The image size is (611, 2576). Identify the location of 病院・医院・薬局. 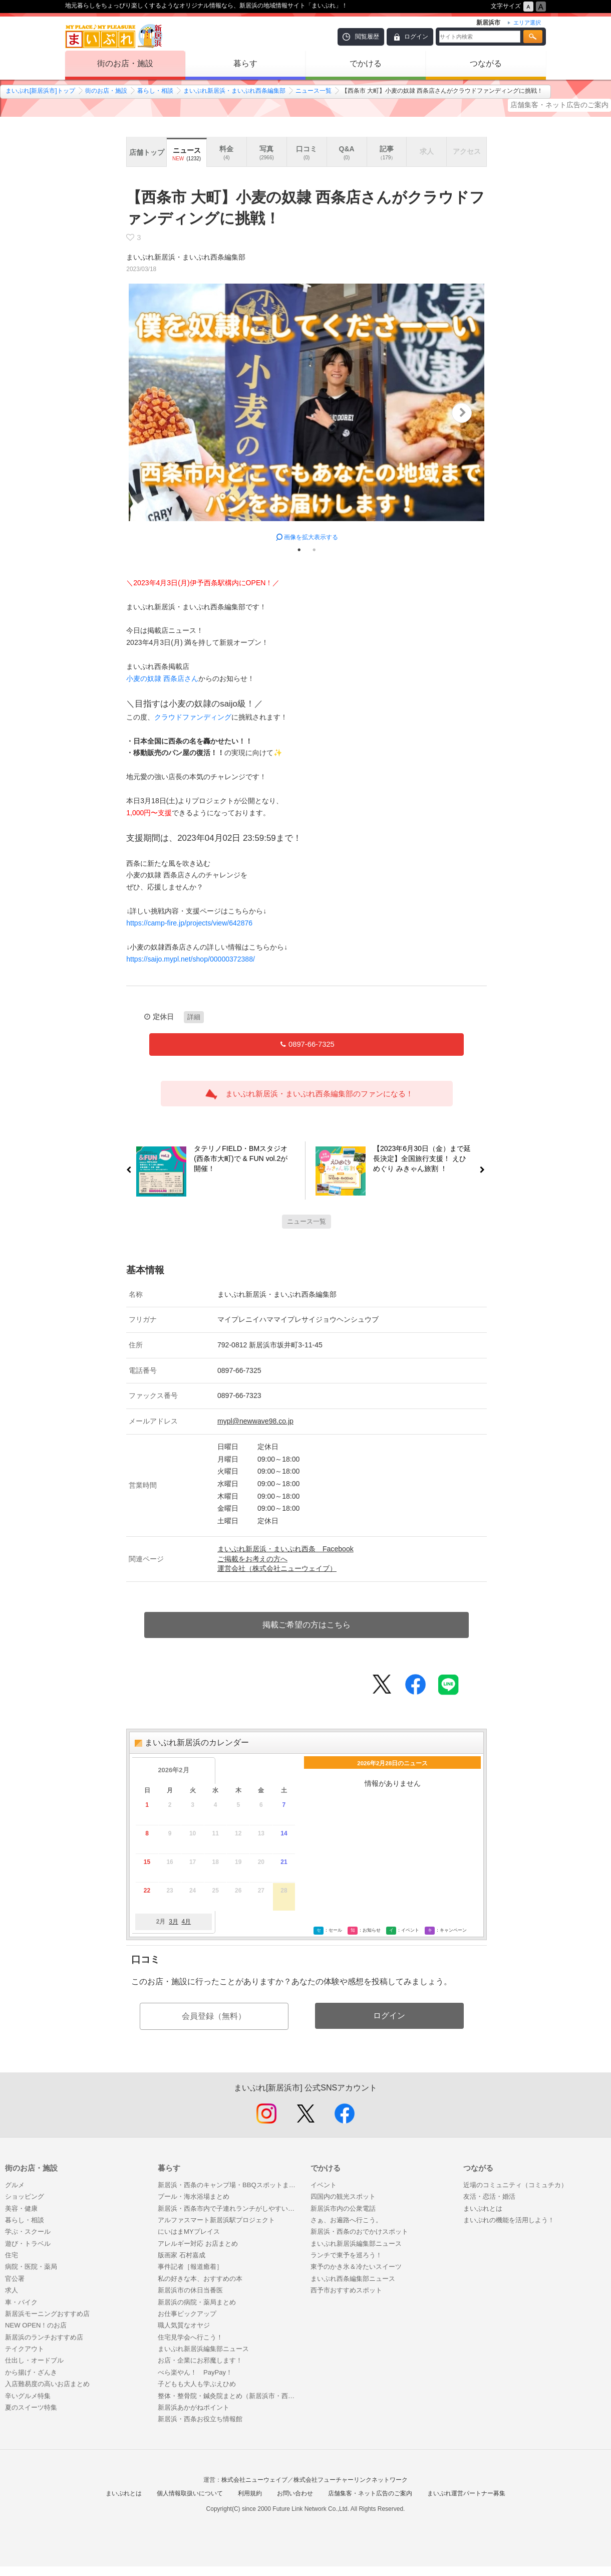
(31, 2266).